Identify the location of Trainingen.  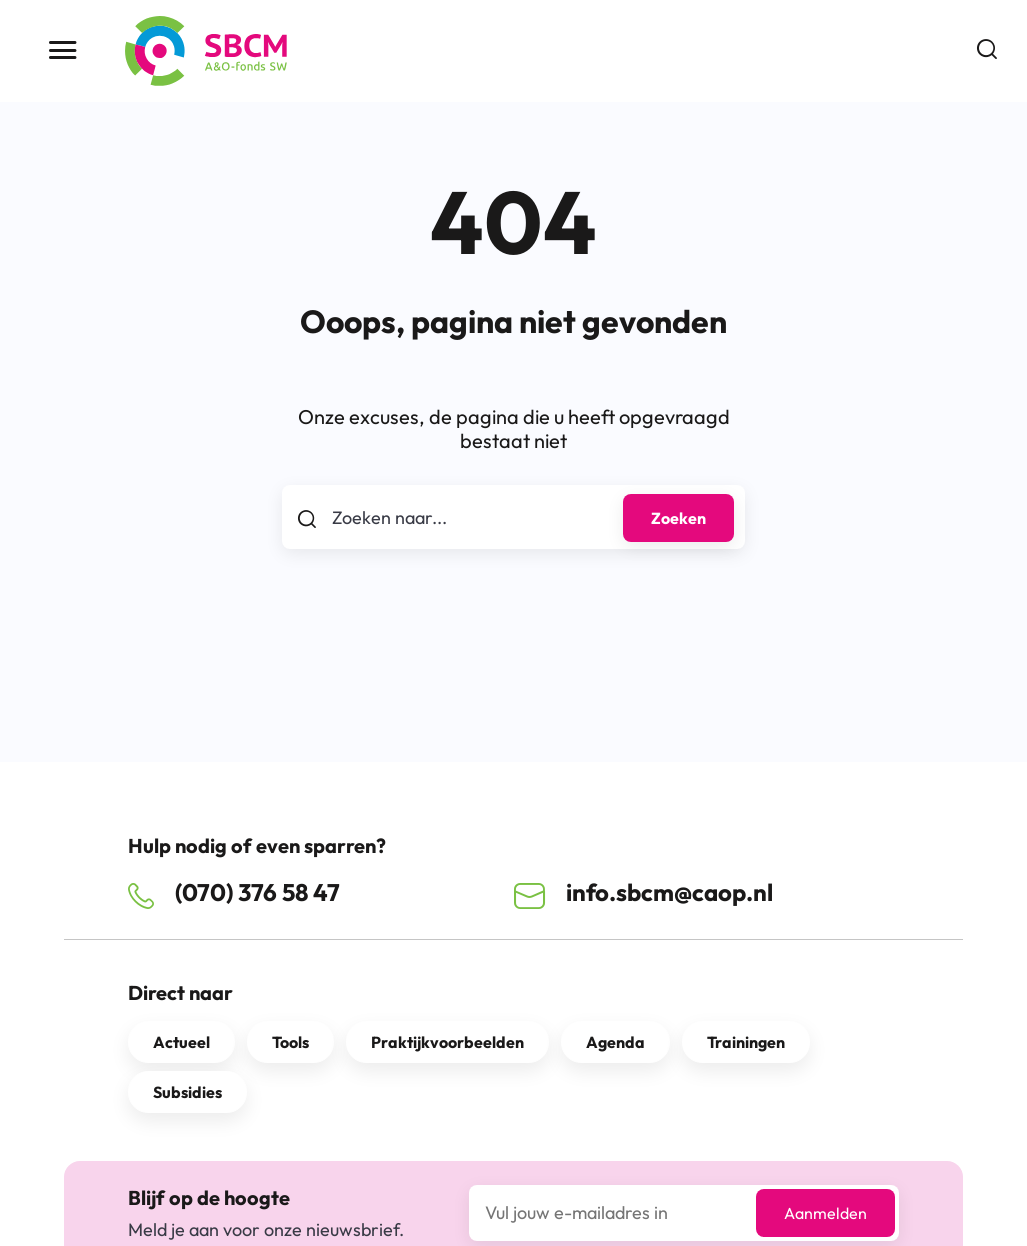
(746, 1042).